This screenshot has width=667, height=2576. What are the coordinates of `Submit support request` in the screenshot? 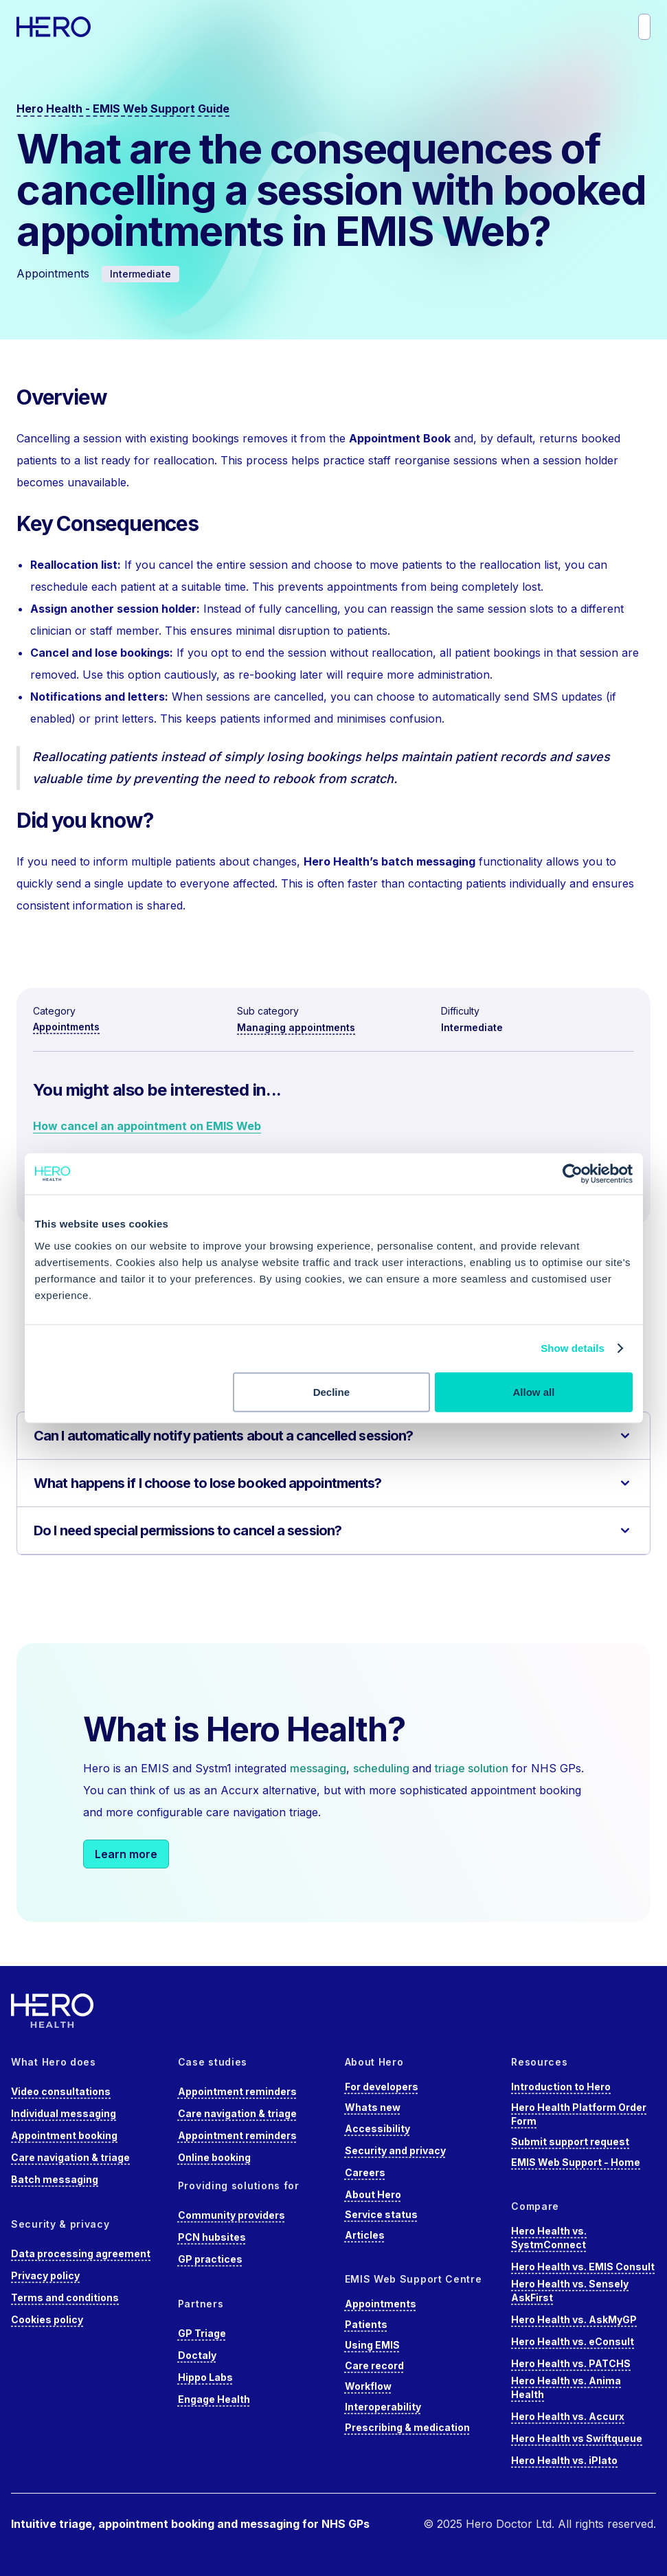 It's located at (570, 2141).